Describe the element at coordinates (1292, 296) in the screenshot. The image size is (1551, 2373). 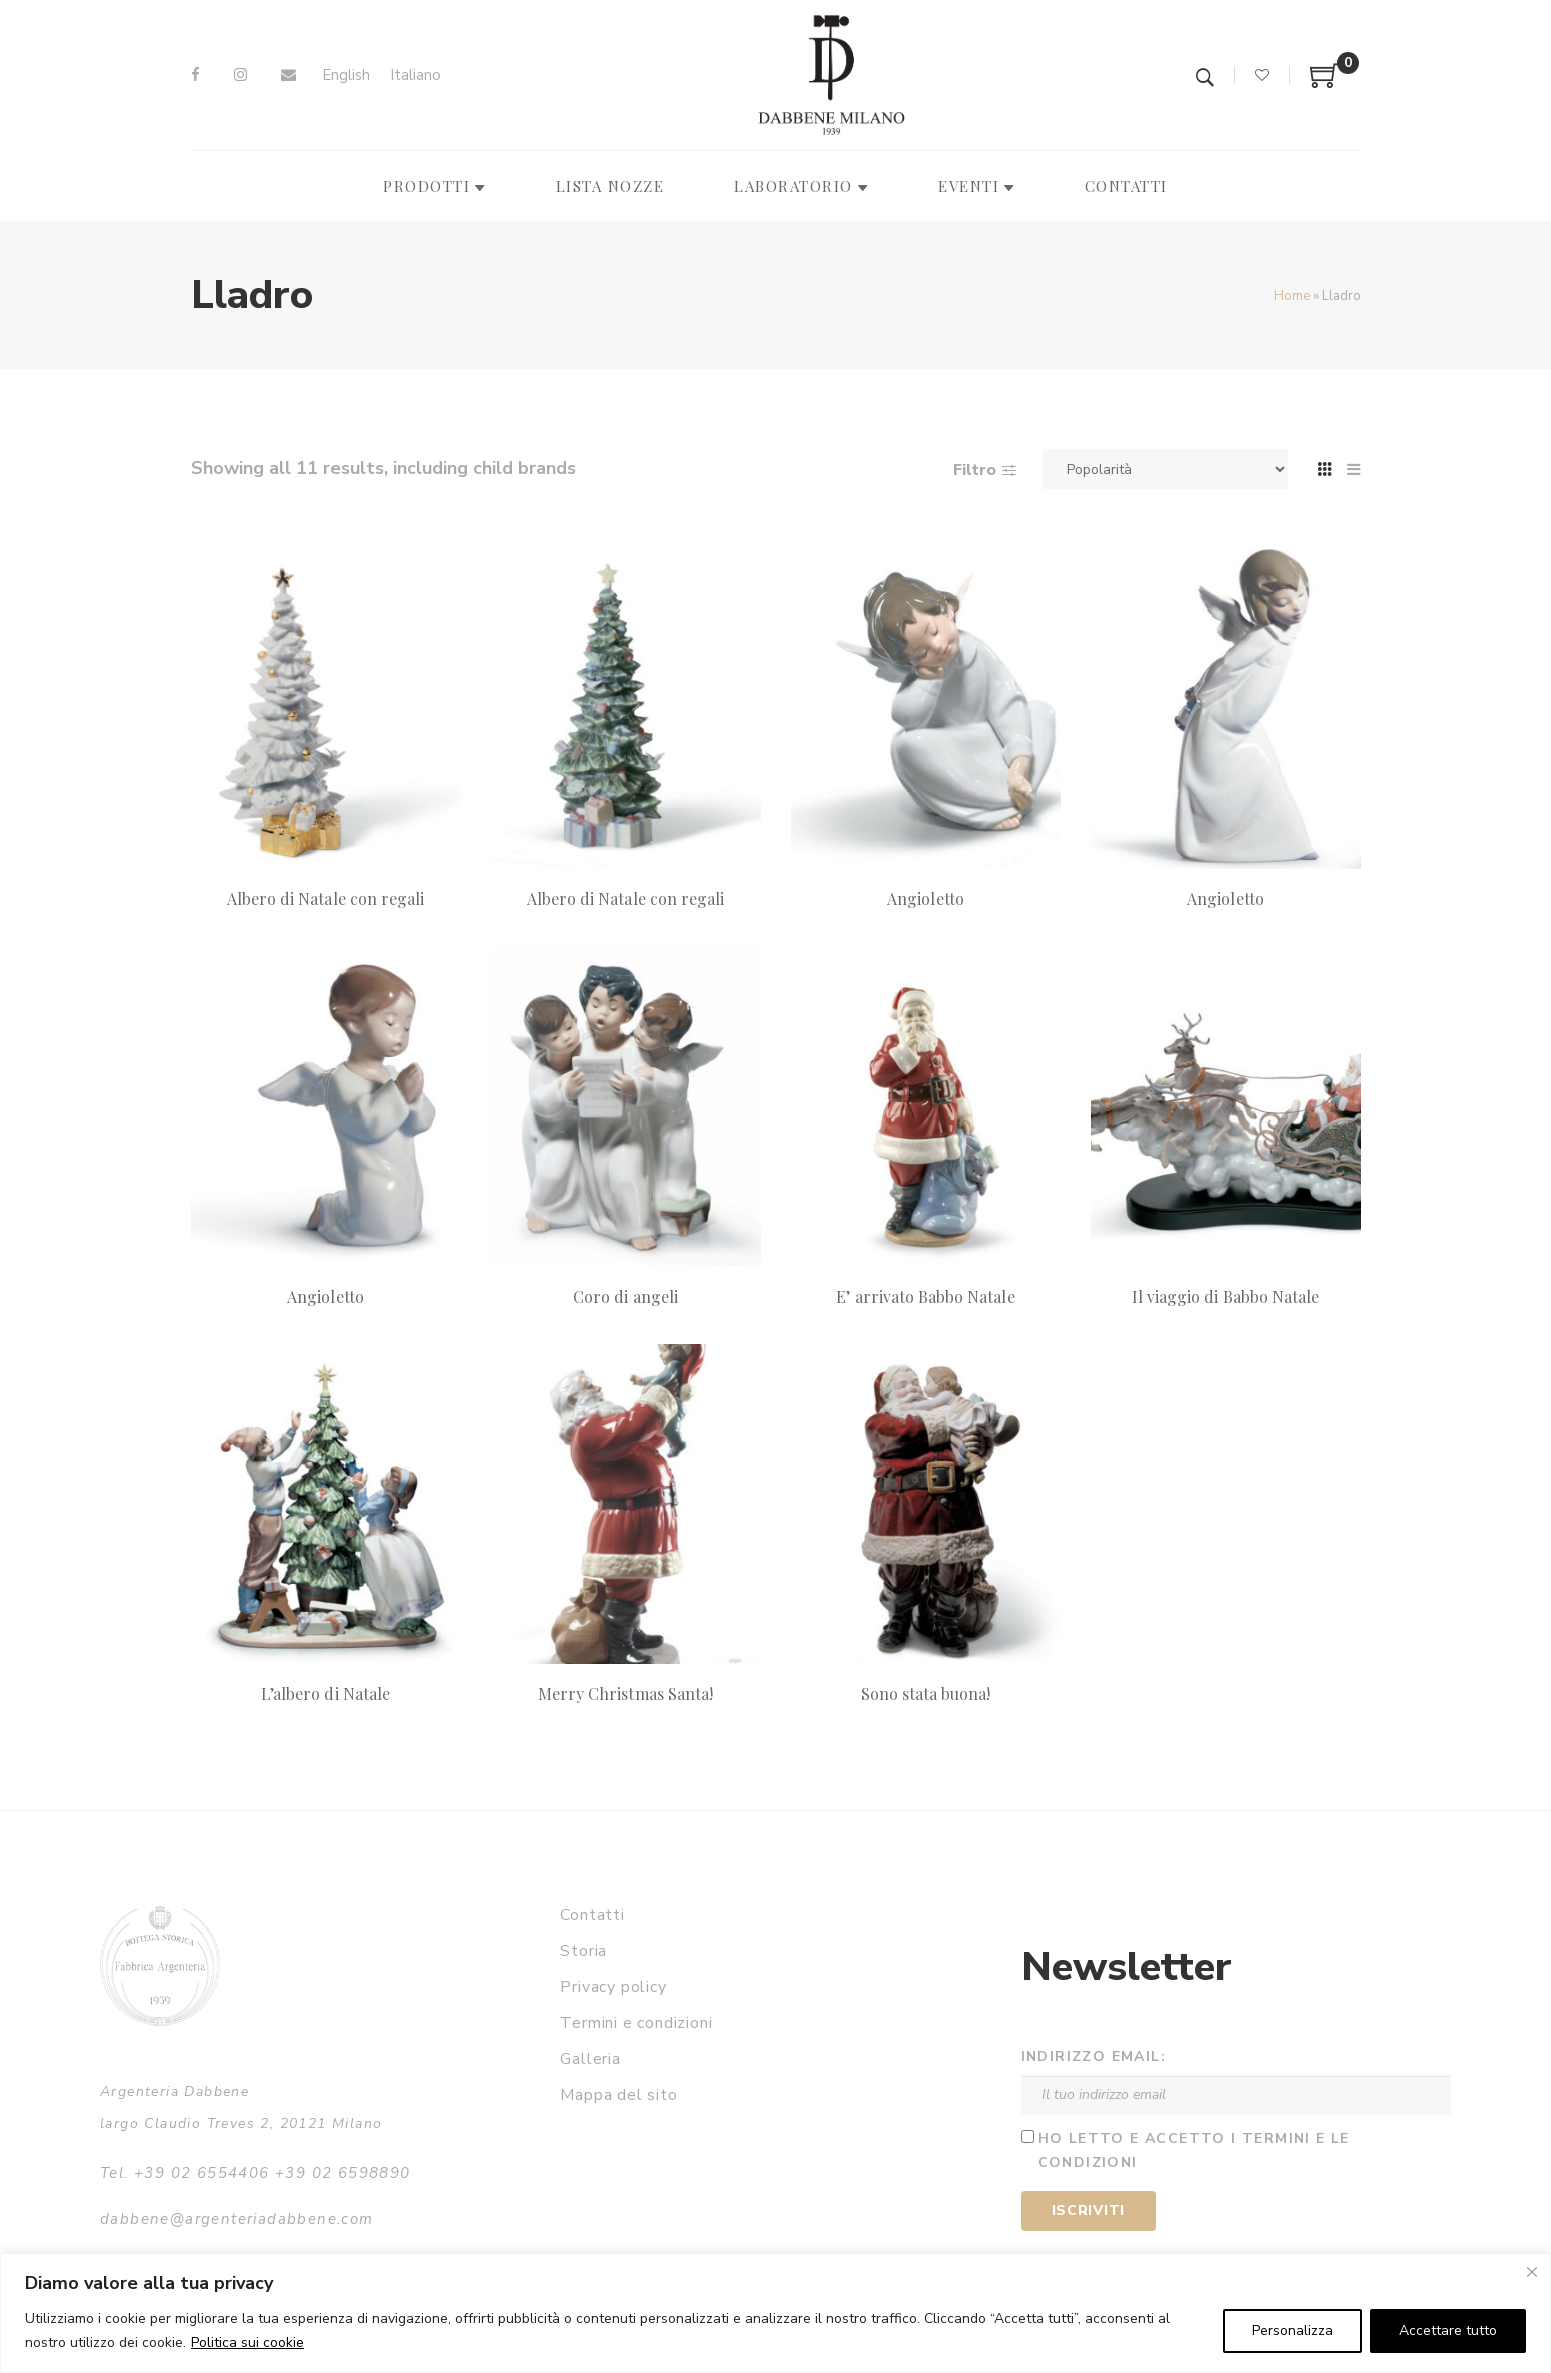
I see `Home` at that location.